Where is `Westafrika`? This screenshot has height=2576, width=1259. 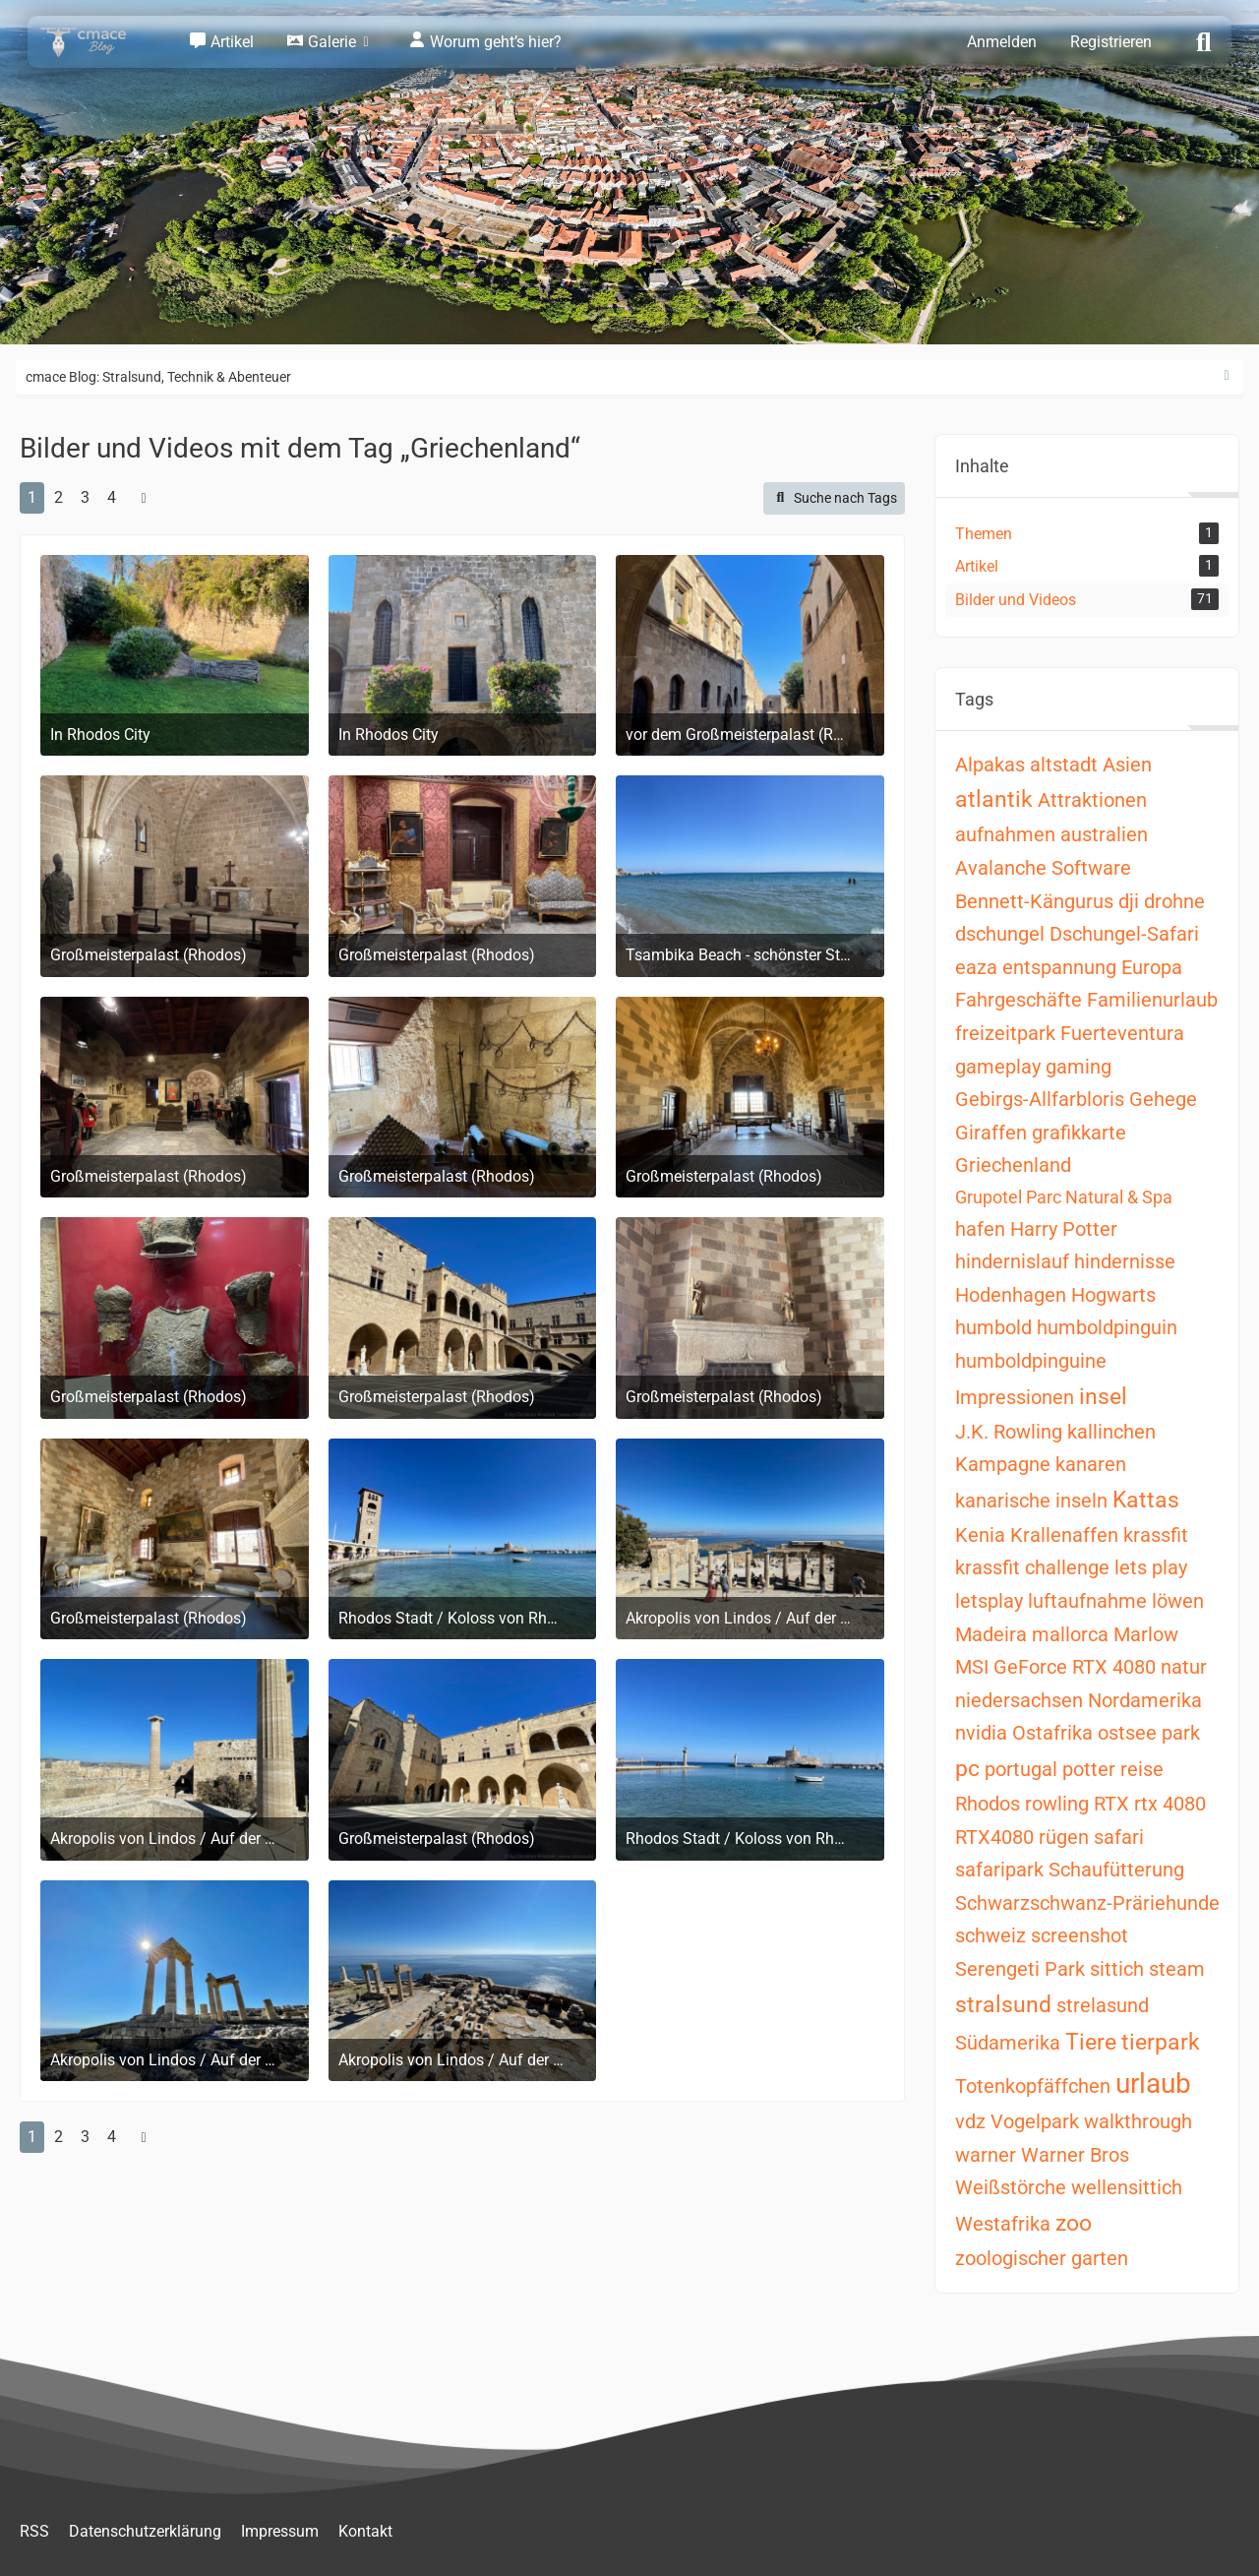 Westafrika is located at coordinates (1002, 2224).